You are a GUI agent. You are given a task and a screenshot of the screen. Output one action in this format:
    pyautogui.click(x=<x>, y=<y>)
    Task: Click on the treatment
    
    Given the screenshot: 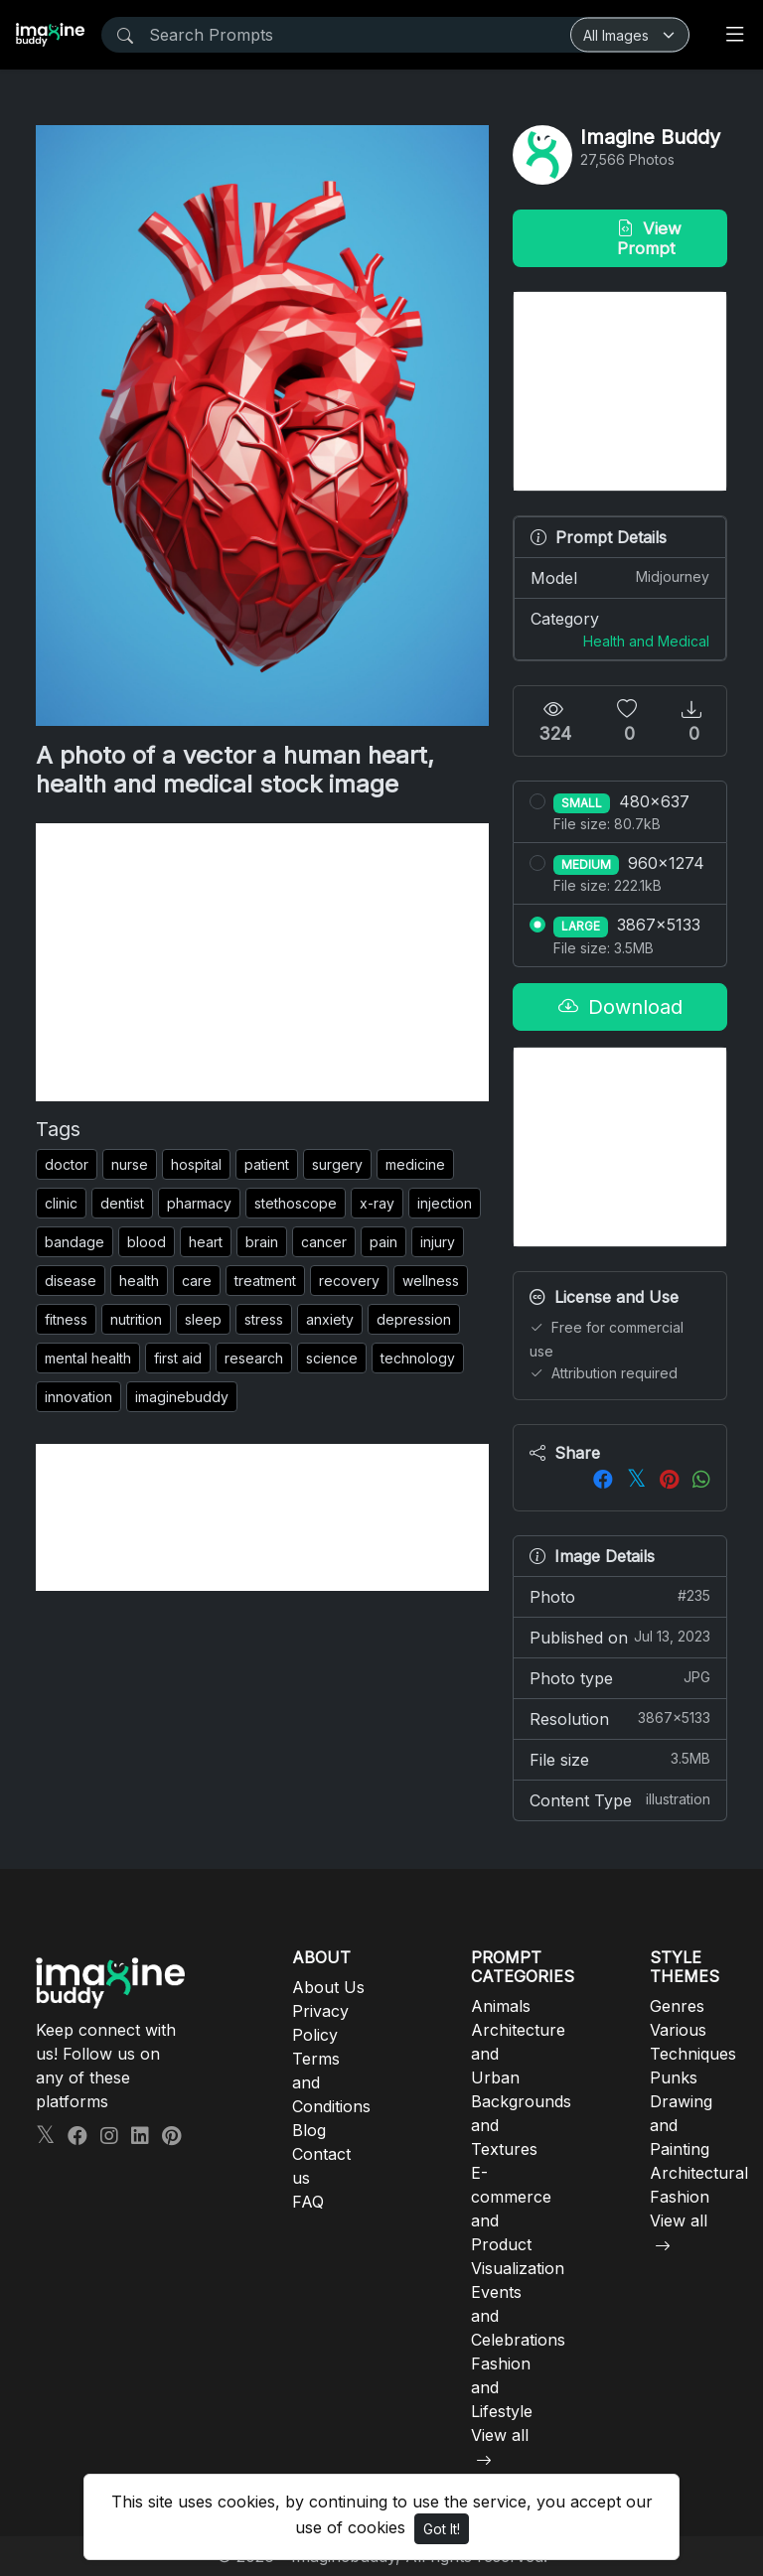 What is the action you would take?
    pyautogui.click(x=265, y=1280)
    